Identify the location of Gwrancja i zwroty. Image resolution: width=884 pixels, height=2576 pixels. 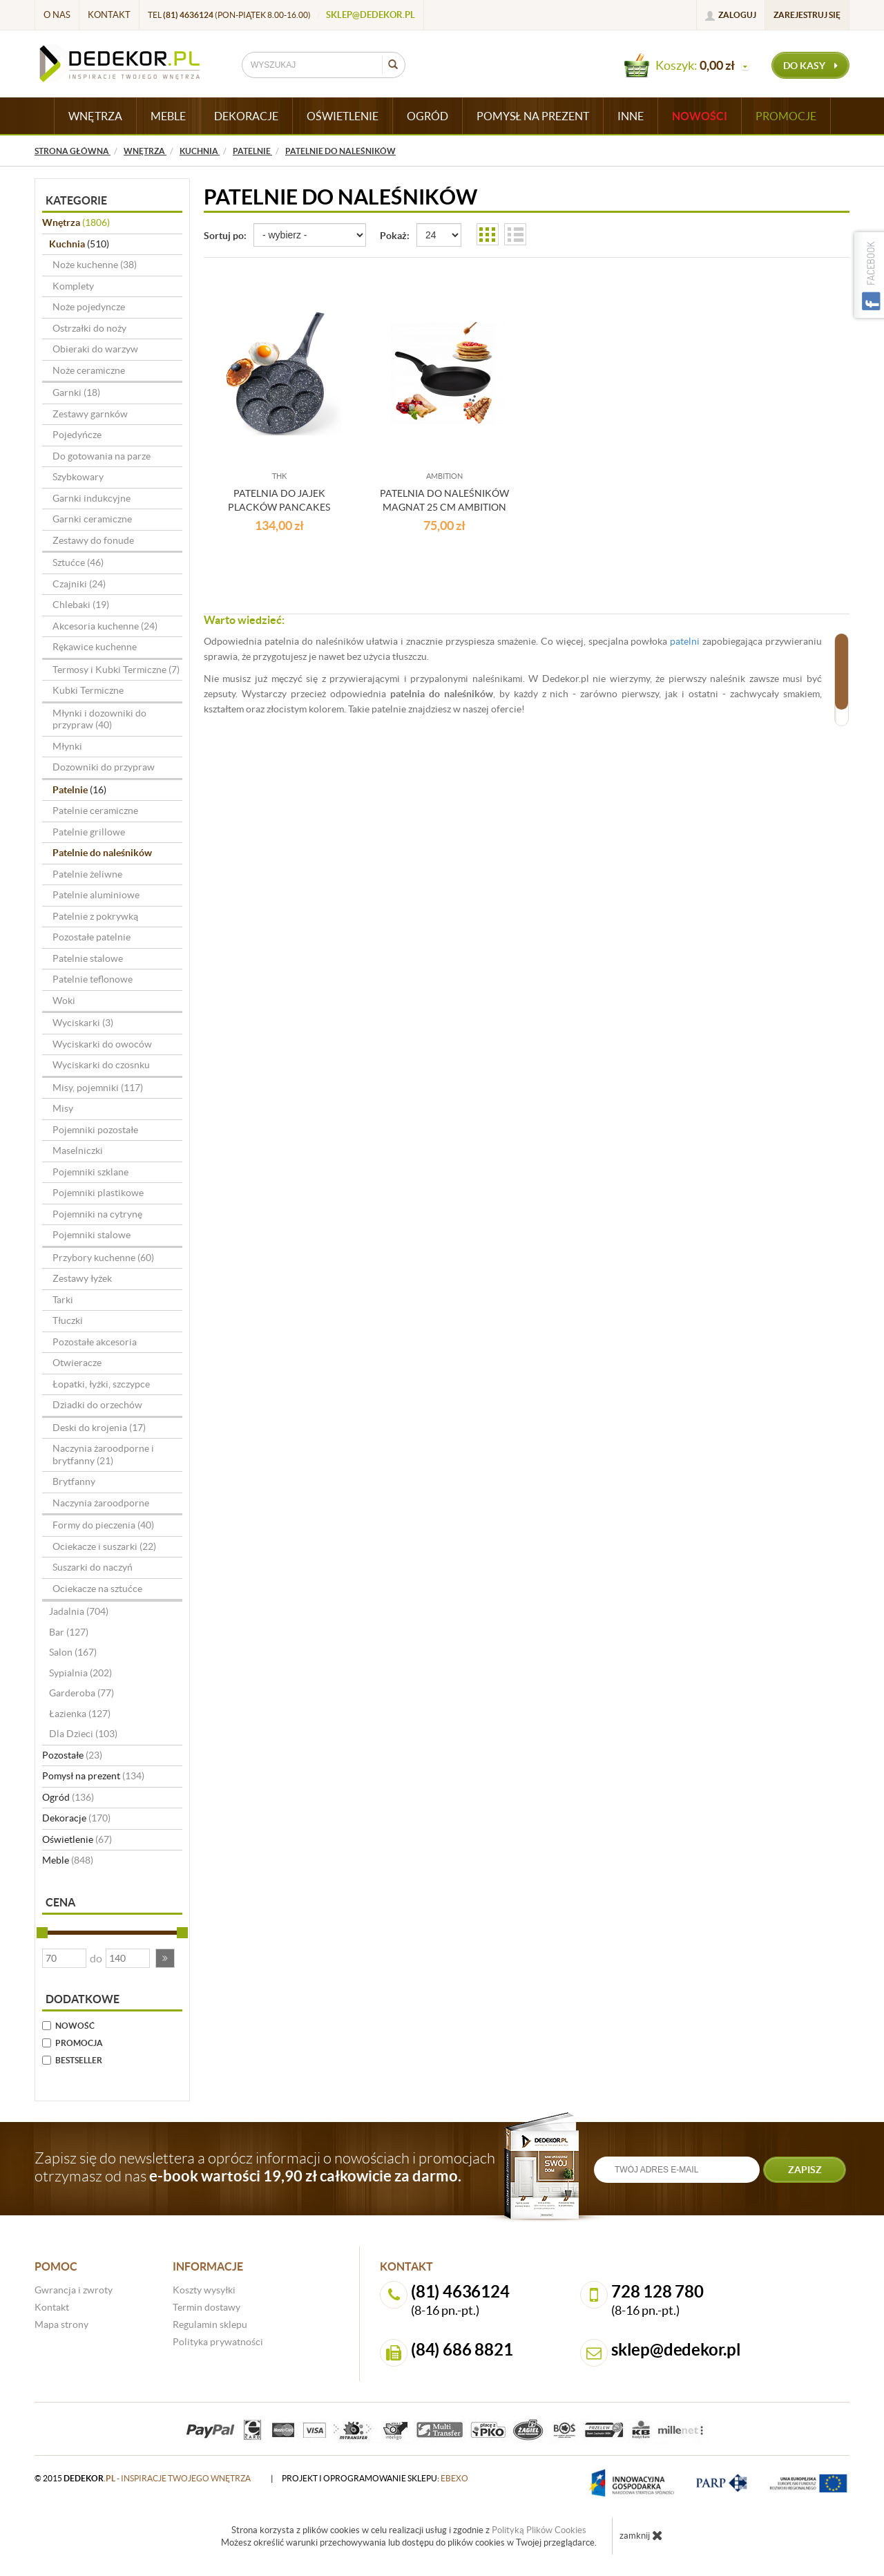
(74, 2289).